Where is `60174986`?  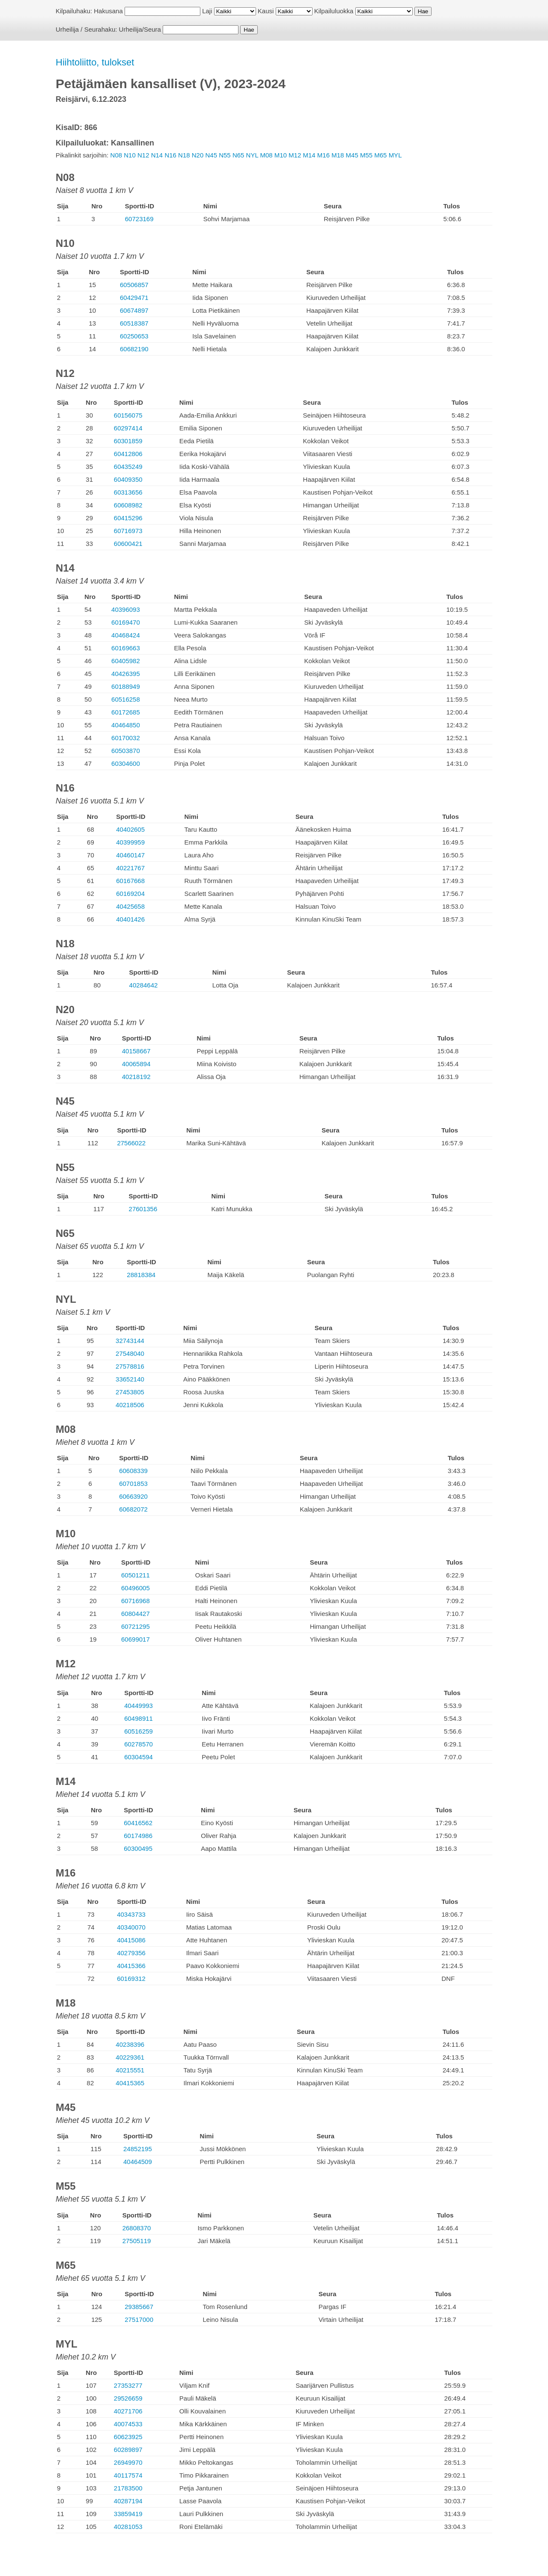 60174986 is located at coordinates (138, 1835).